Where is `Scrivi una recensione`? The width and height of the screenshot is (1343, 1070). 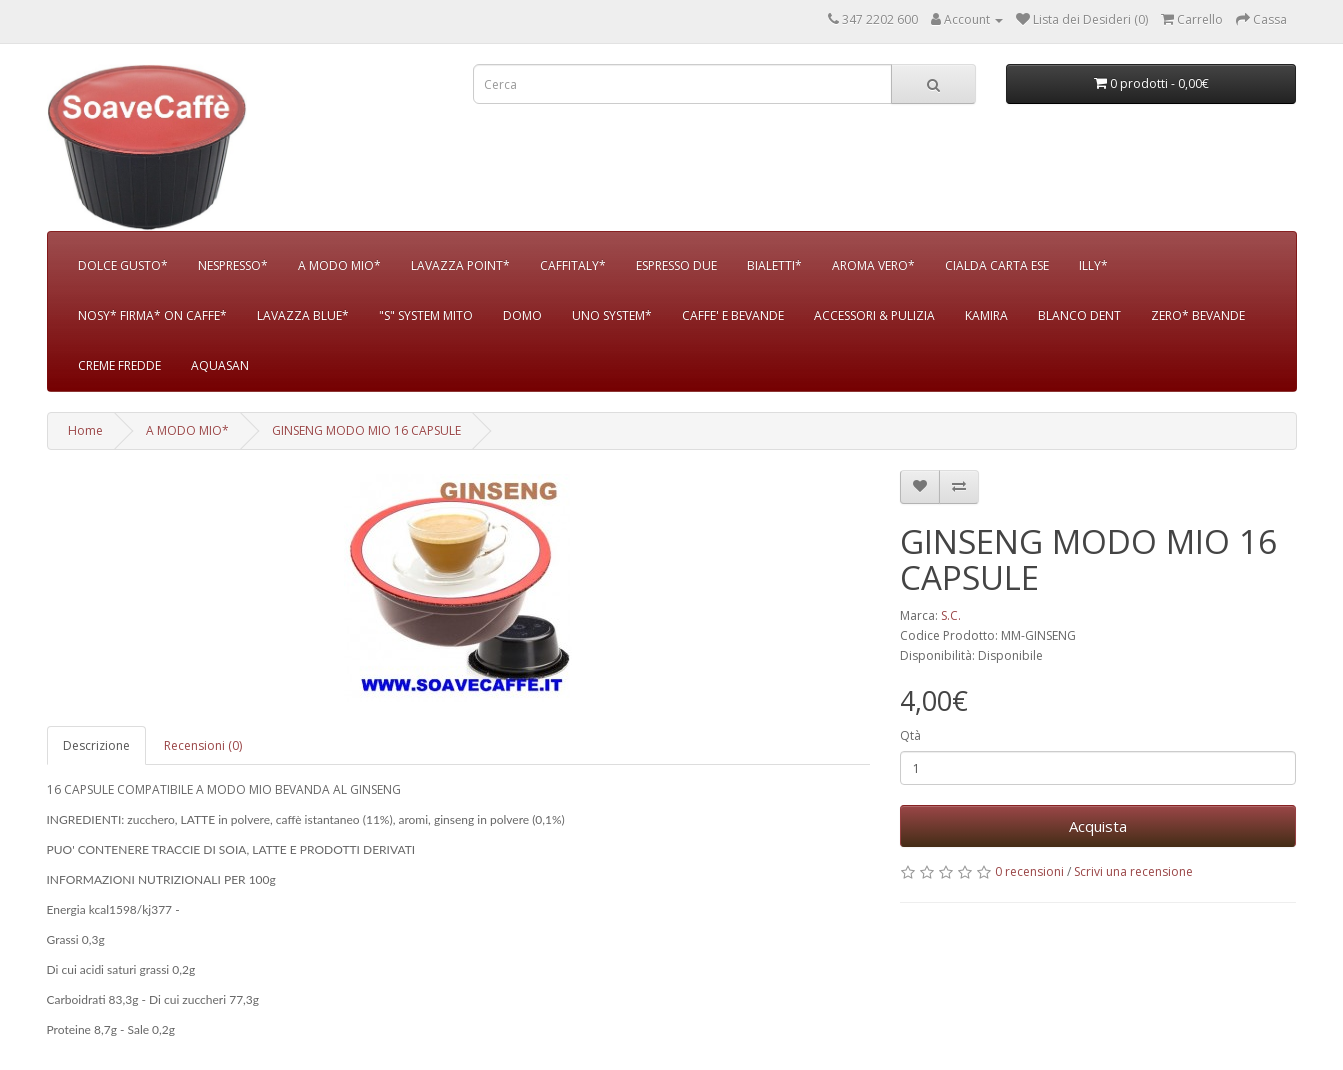
Scrivi una recensione is located at coordinates (1133, 871).